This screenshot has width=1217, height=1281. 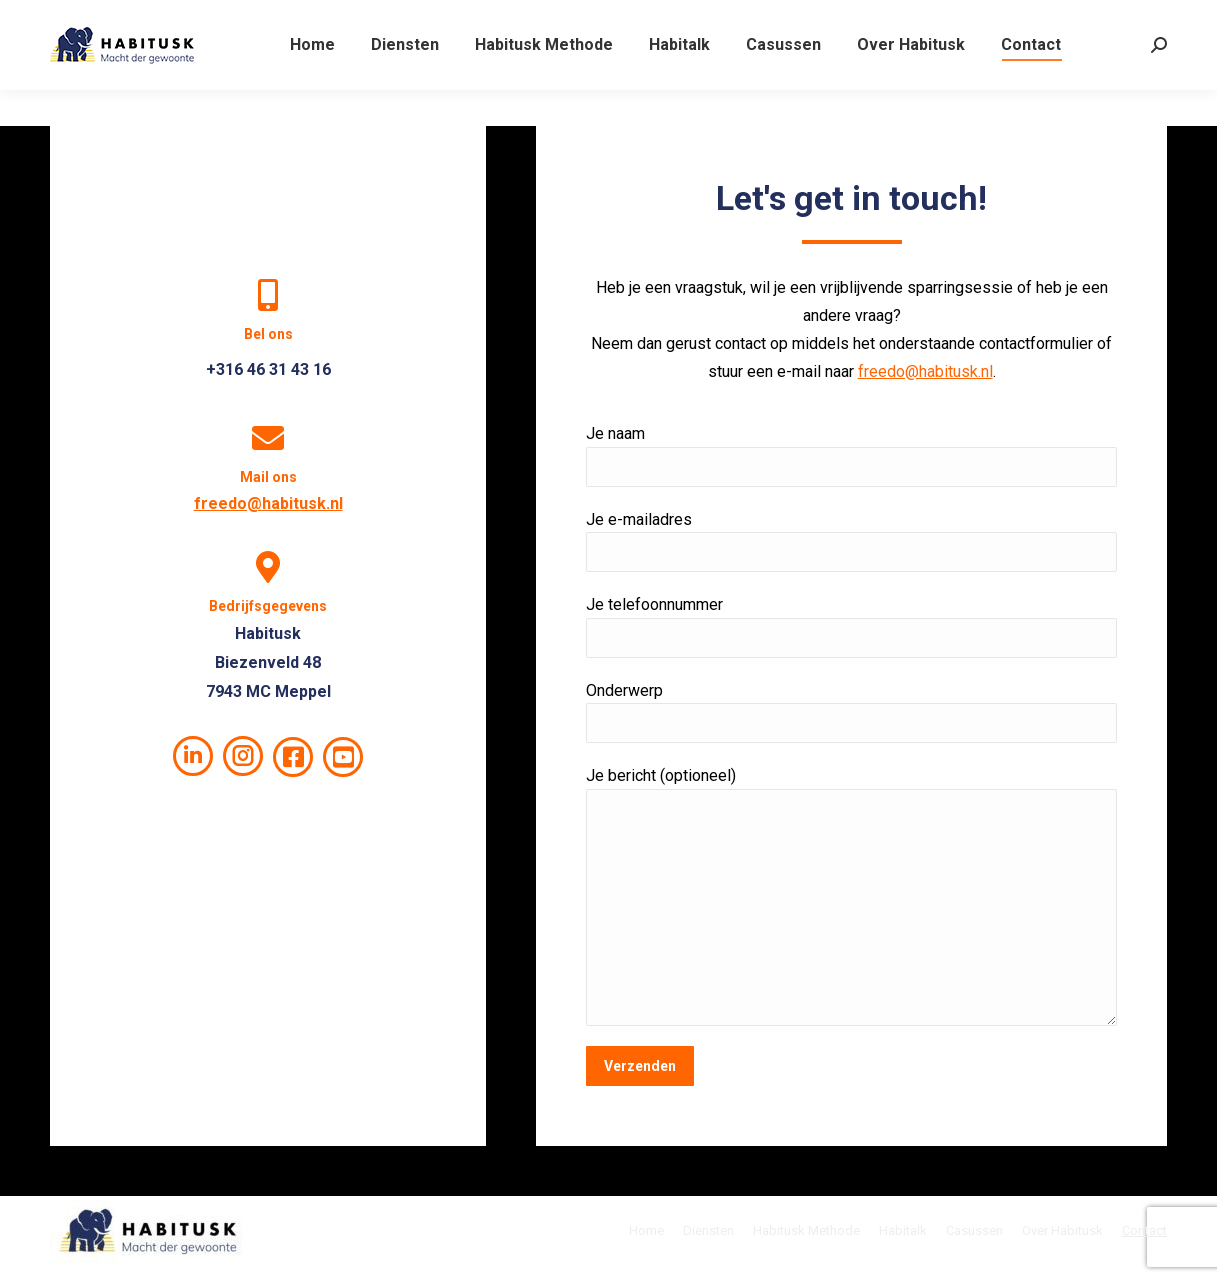 What do you see at coordinates (268, 503) in the screenshot?
I see `freedo@habitusk.nl` at bounding box center [268, 503].